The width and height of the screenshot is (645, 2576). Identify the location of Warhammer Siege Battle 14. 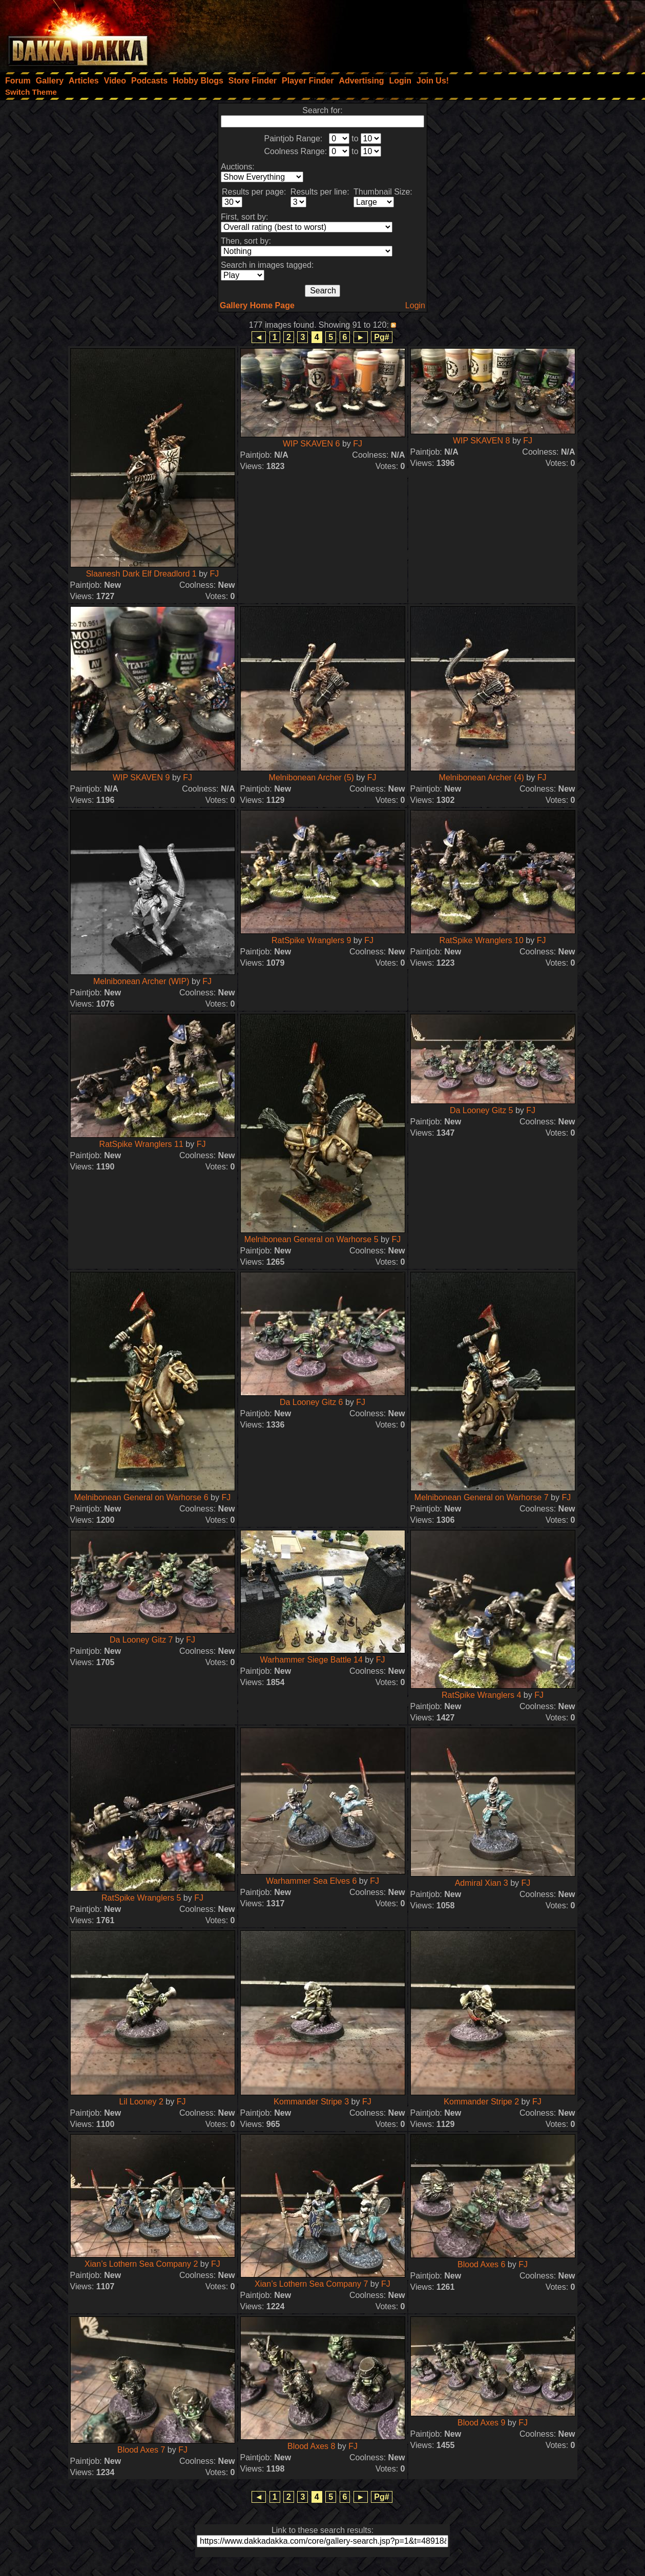
(311, 1659).